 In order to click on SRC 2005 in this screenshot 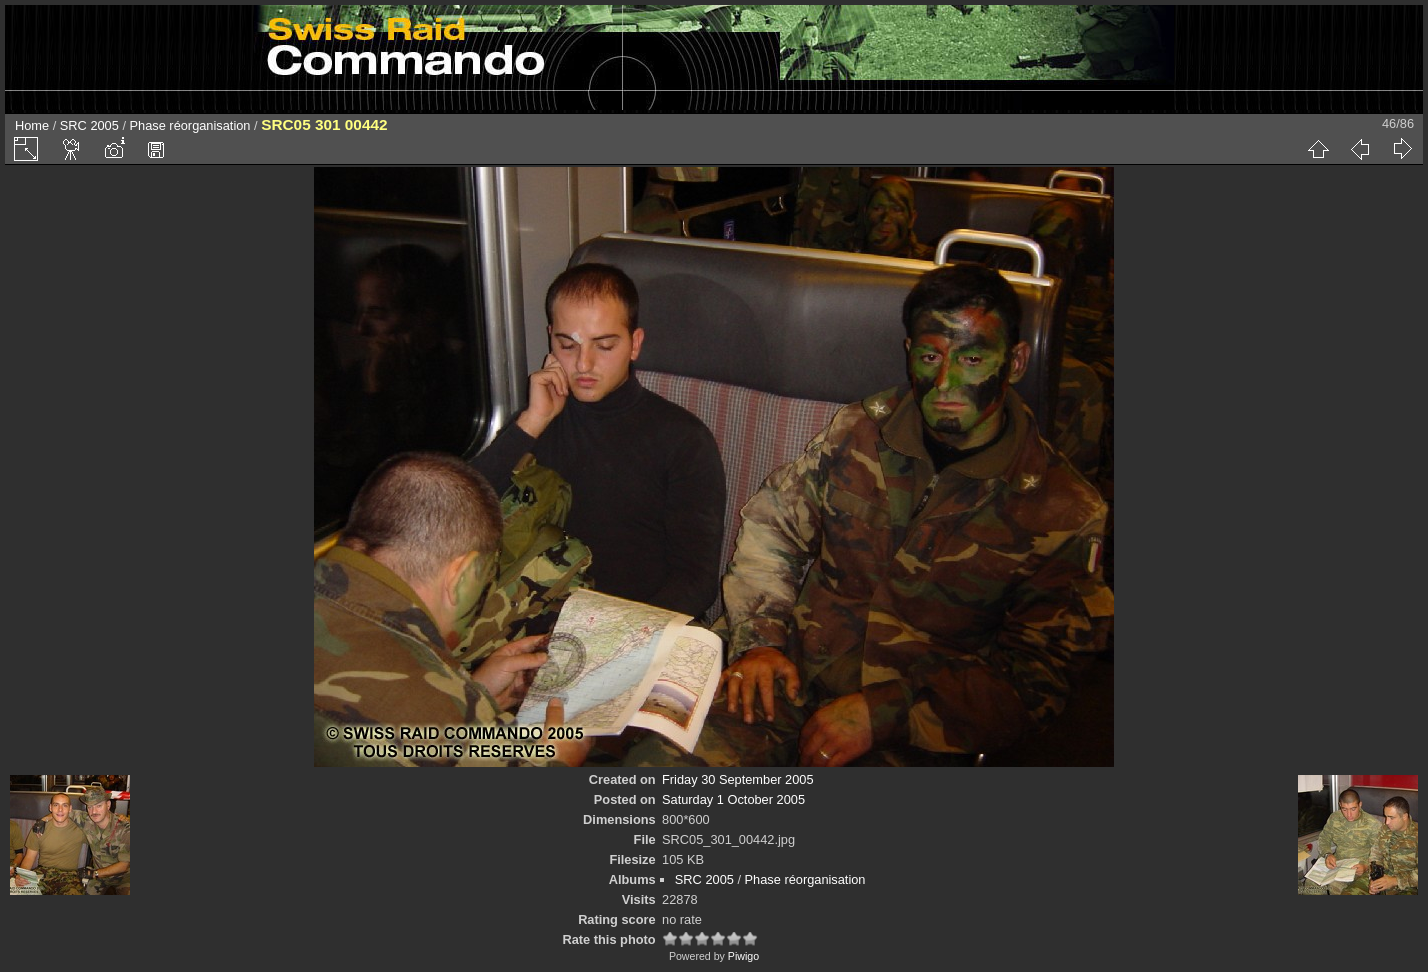, I will do `click(89, 125)`.